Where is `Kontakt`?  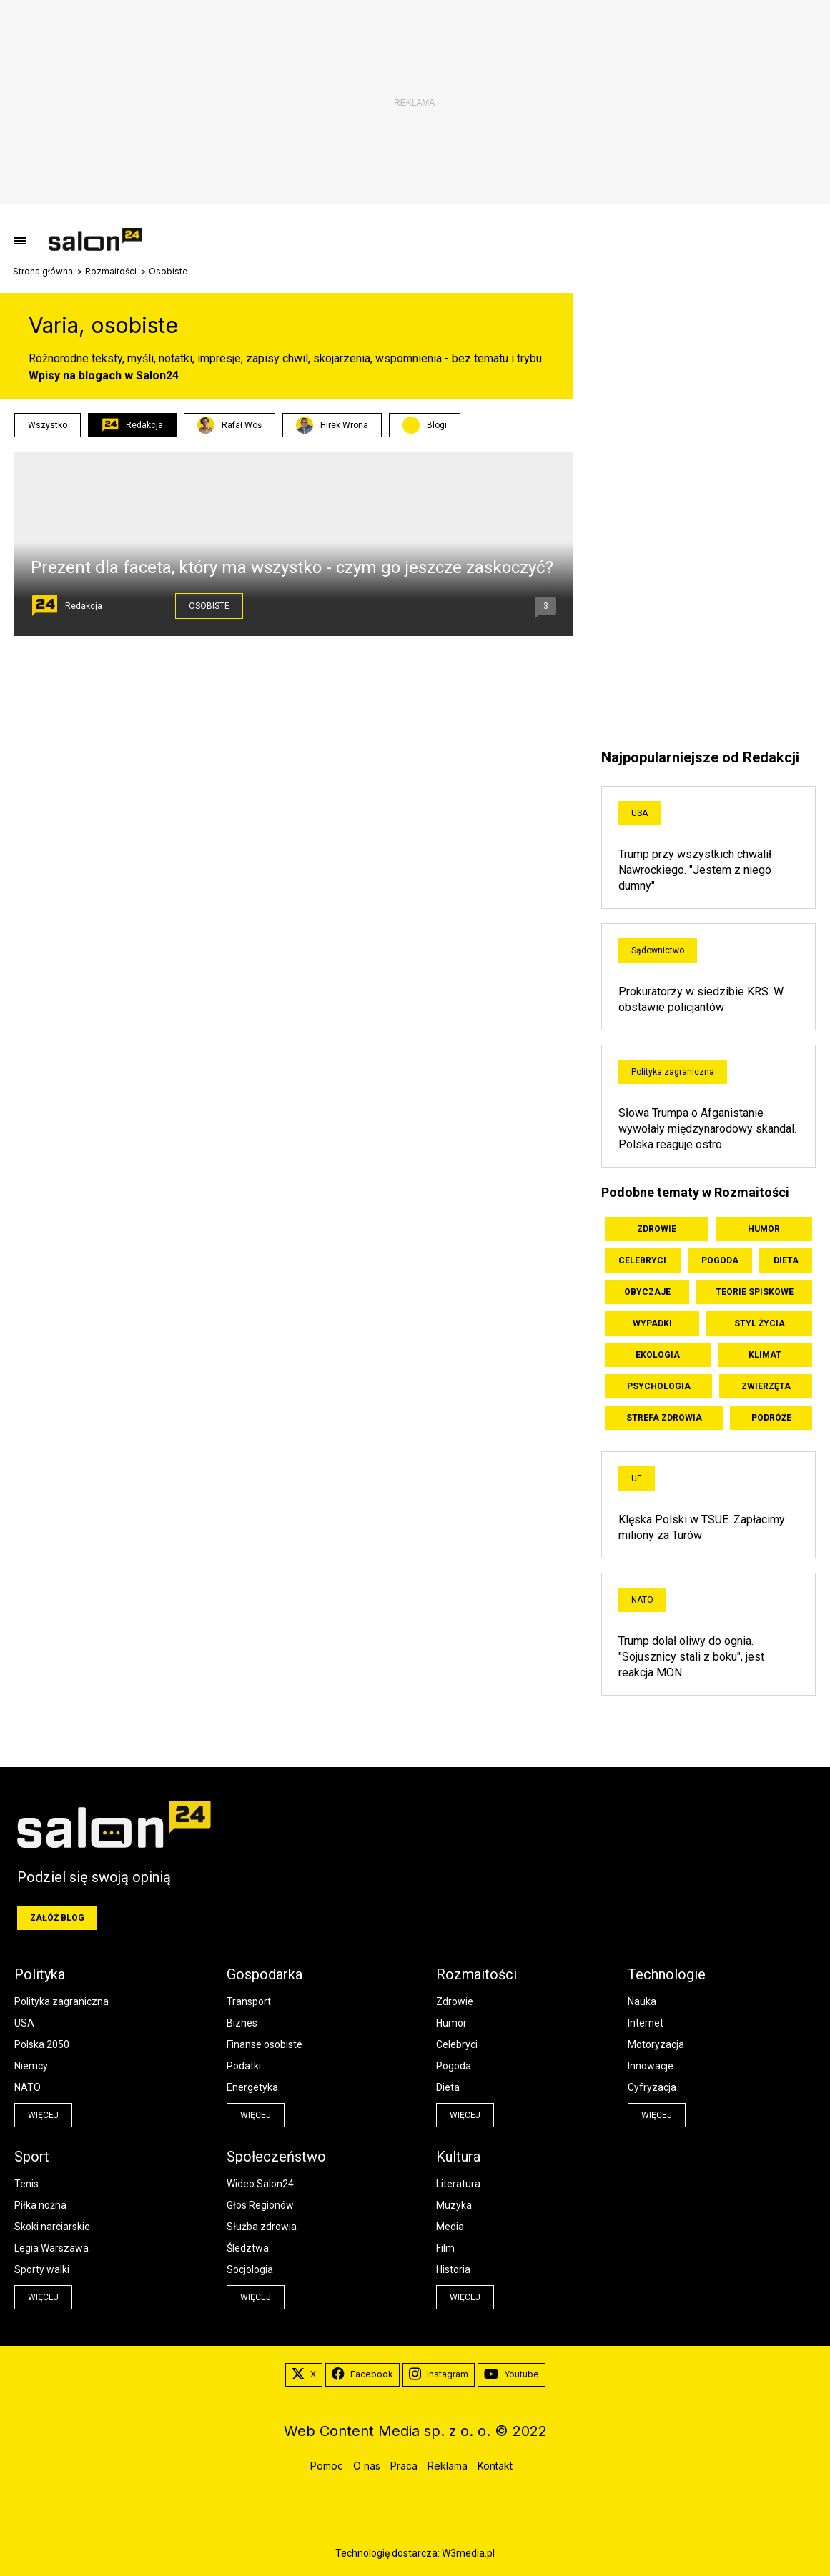
Kontakt is located at coordinates (495, 2466).